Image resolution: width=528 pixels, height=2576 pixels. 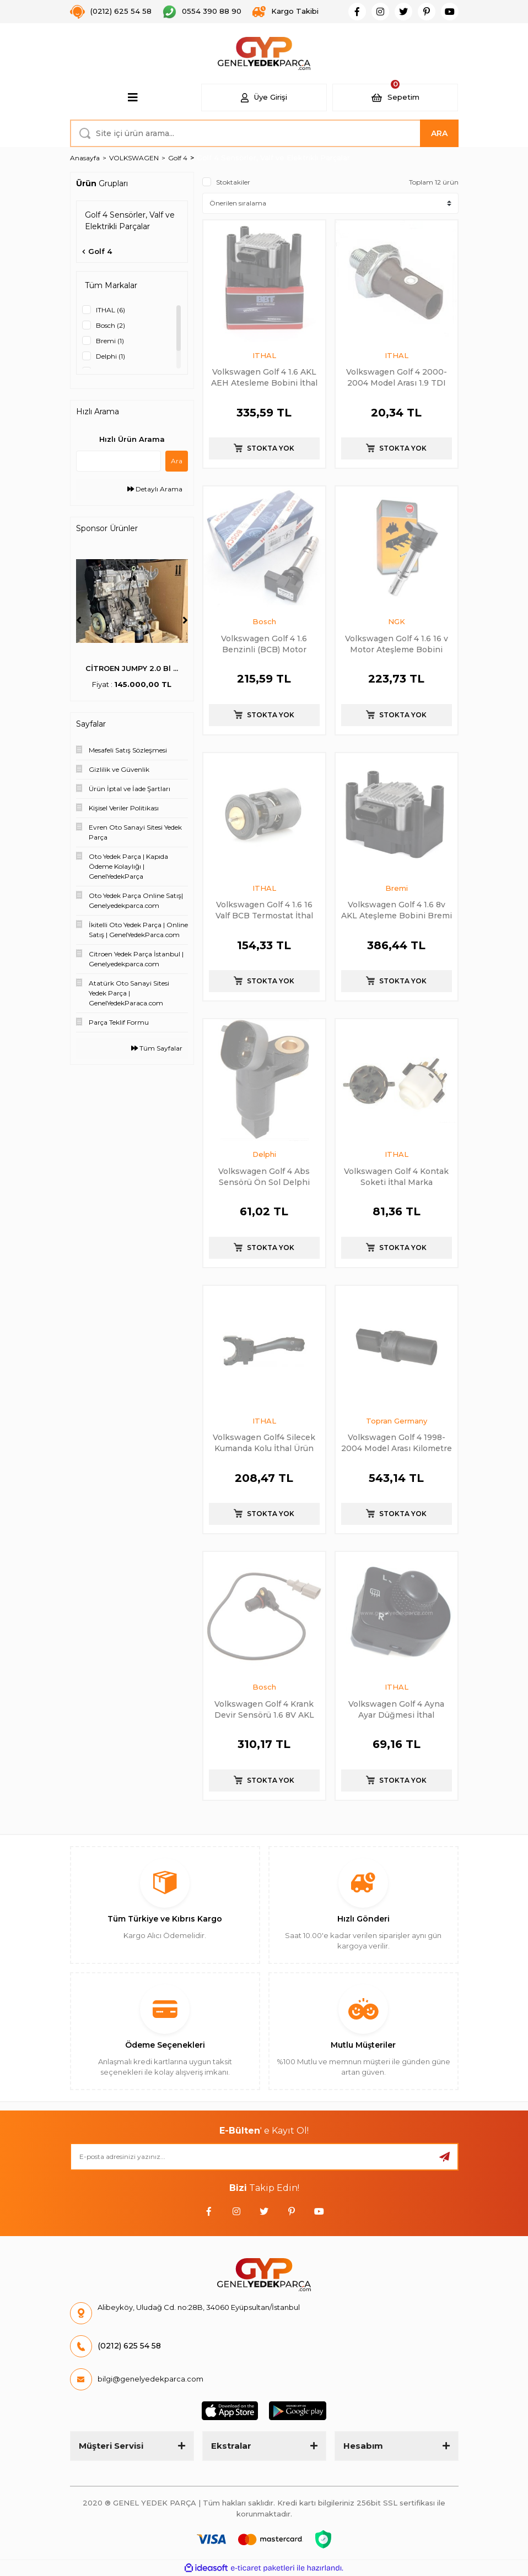 What do you see at coordinates (233, 182) in the screenshot?
I see `Stoktakiler` at bounding box center [233, 182].